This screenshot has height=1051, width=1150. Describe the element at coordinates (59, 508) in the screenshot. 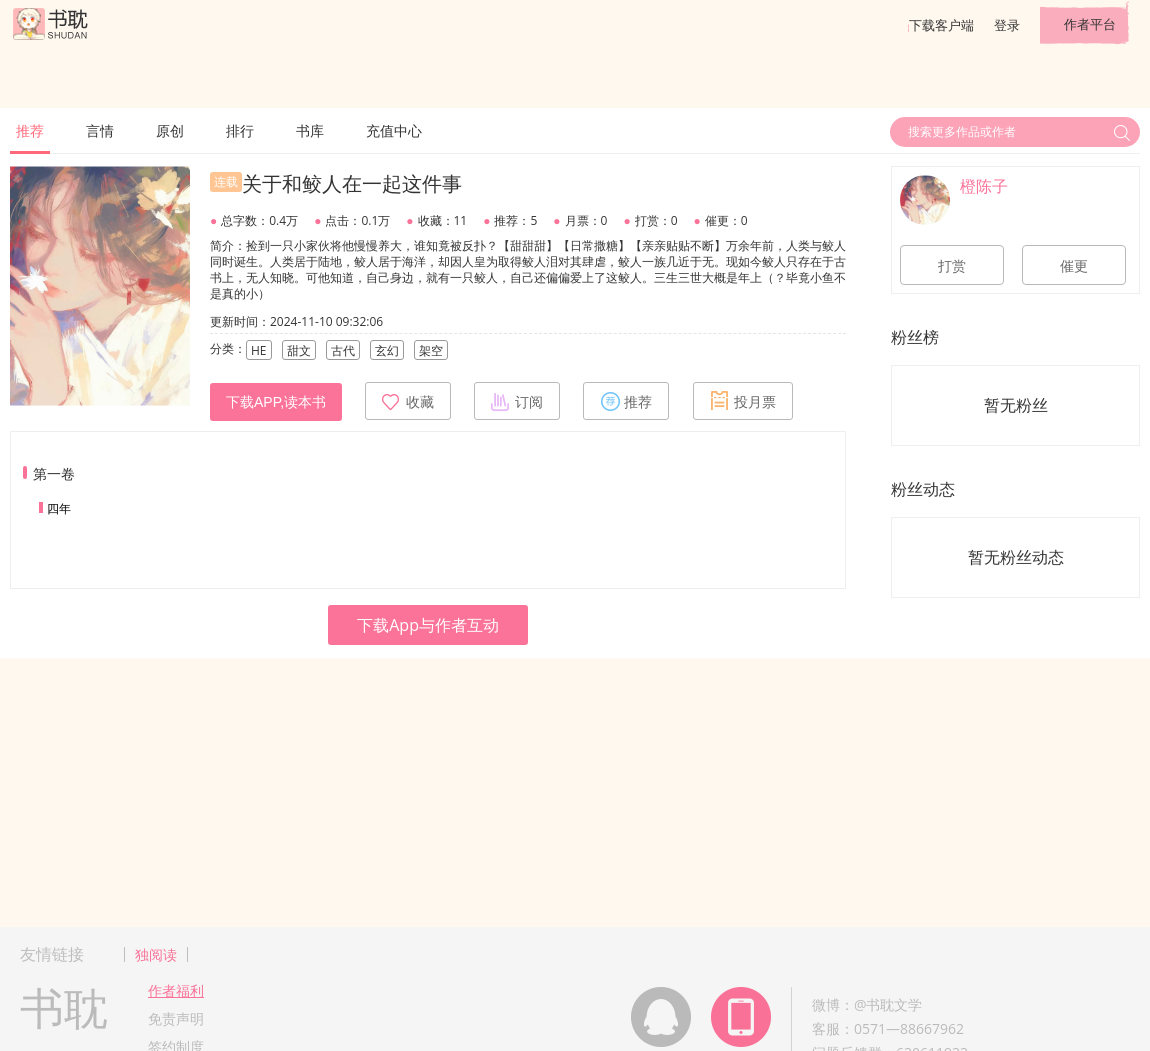

I see `四年` at that location.